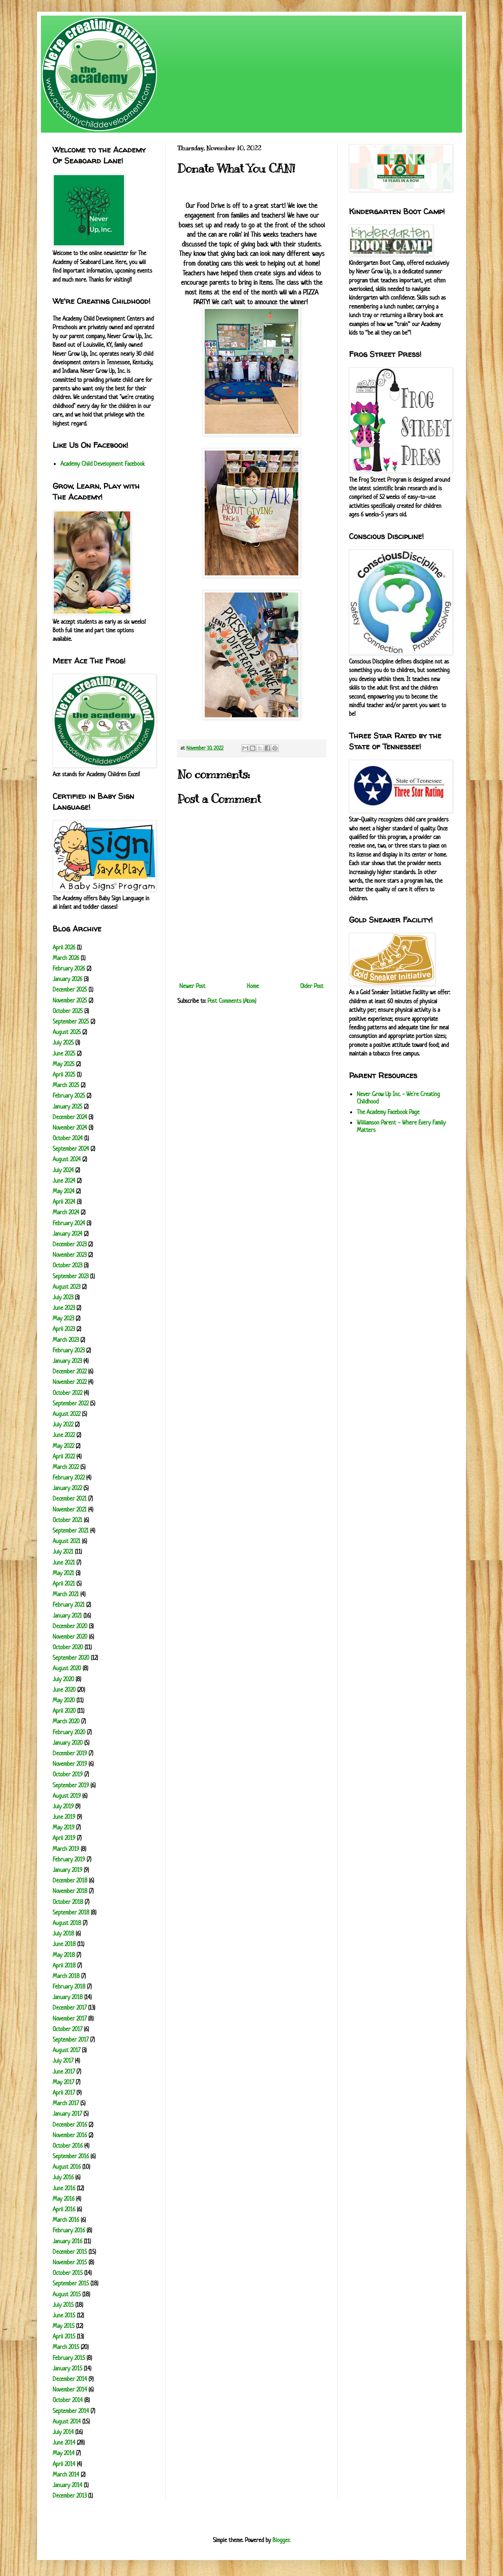 The width and height of the screenshot is (503, 2576). What do you see at coordinates (63, 2305) in the screenshot?
I see `July 2015` at bounding box center [63, 2305].